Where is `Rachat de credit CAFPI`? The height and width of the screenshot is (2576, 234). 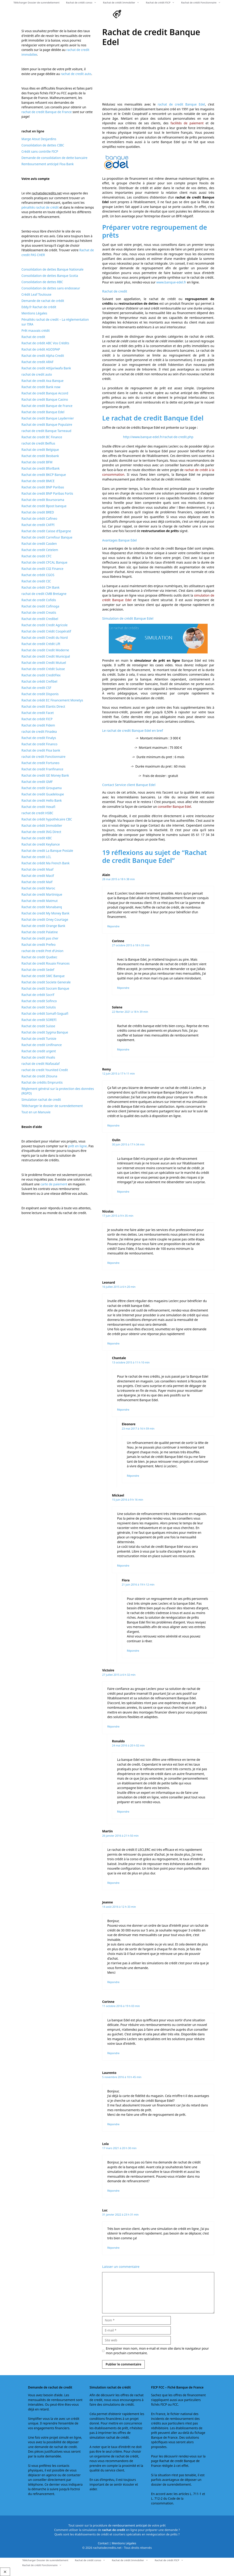 Rachat de credit CAFPI is located at coordinates (38, 525).